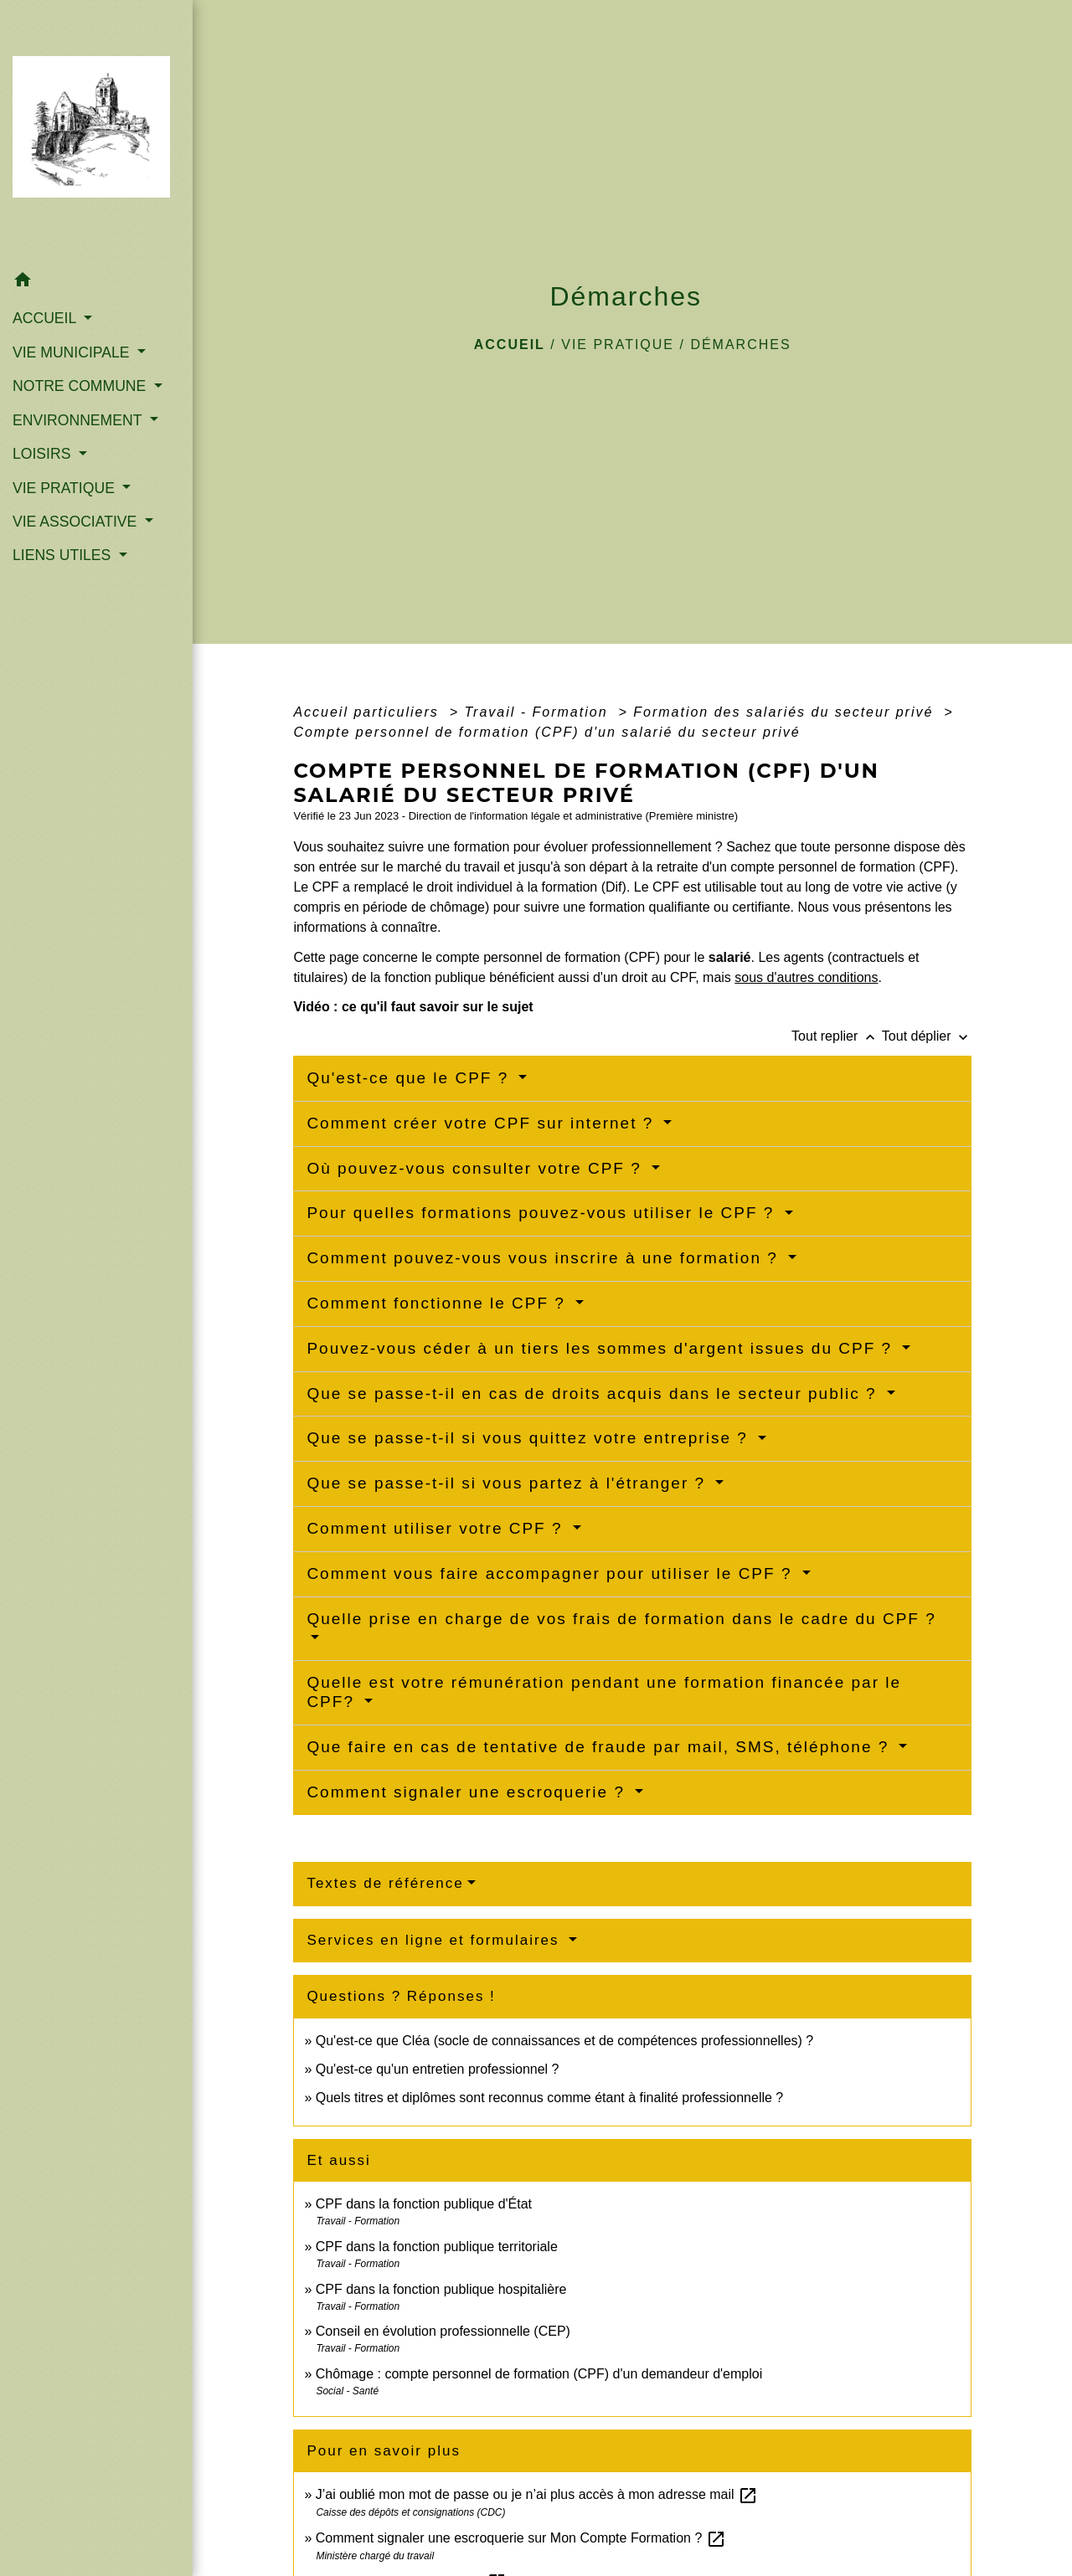 The height and width of the screenshot is (2576, 1072). What do you see at coordinates (96, 282) in the screenshot?
I see `[button]` at bounding box center [96, 282].